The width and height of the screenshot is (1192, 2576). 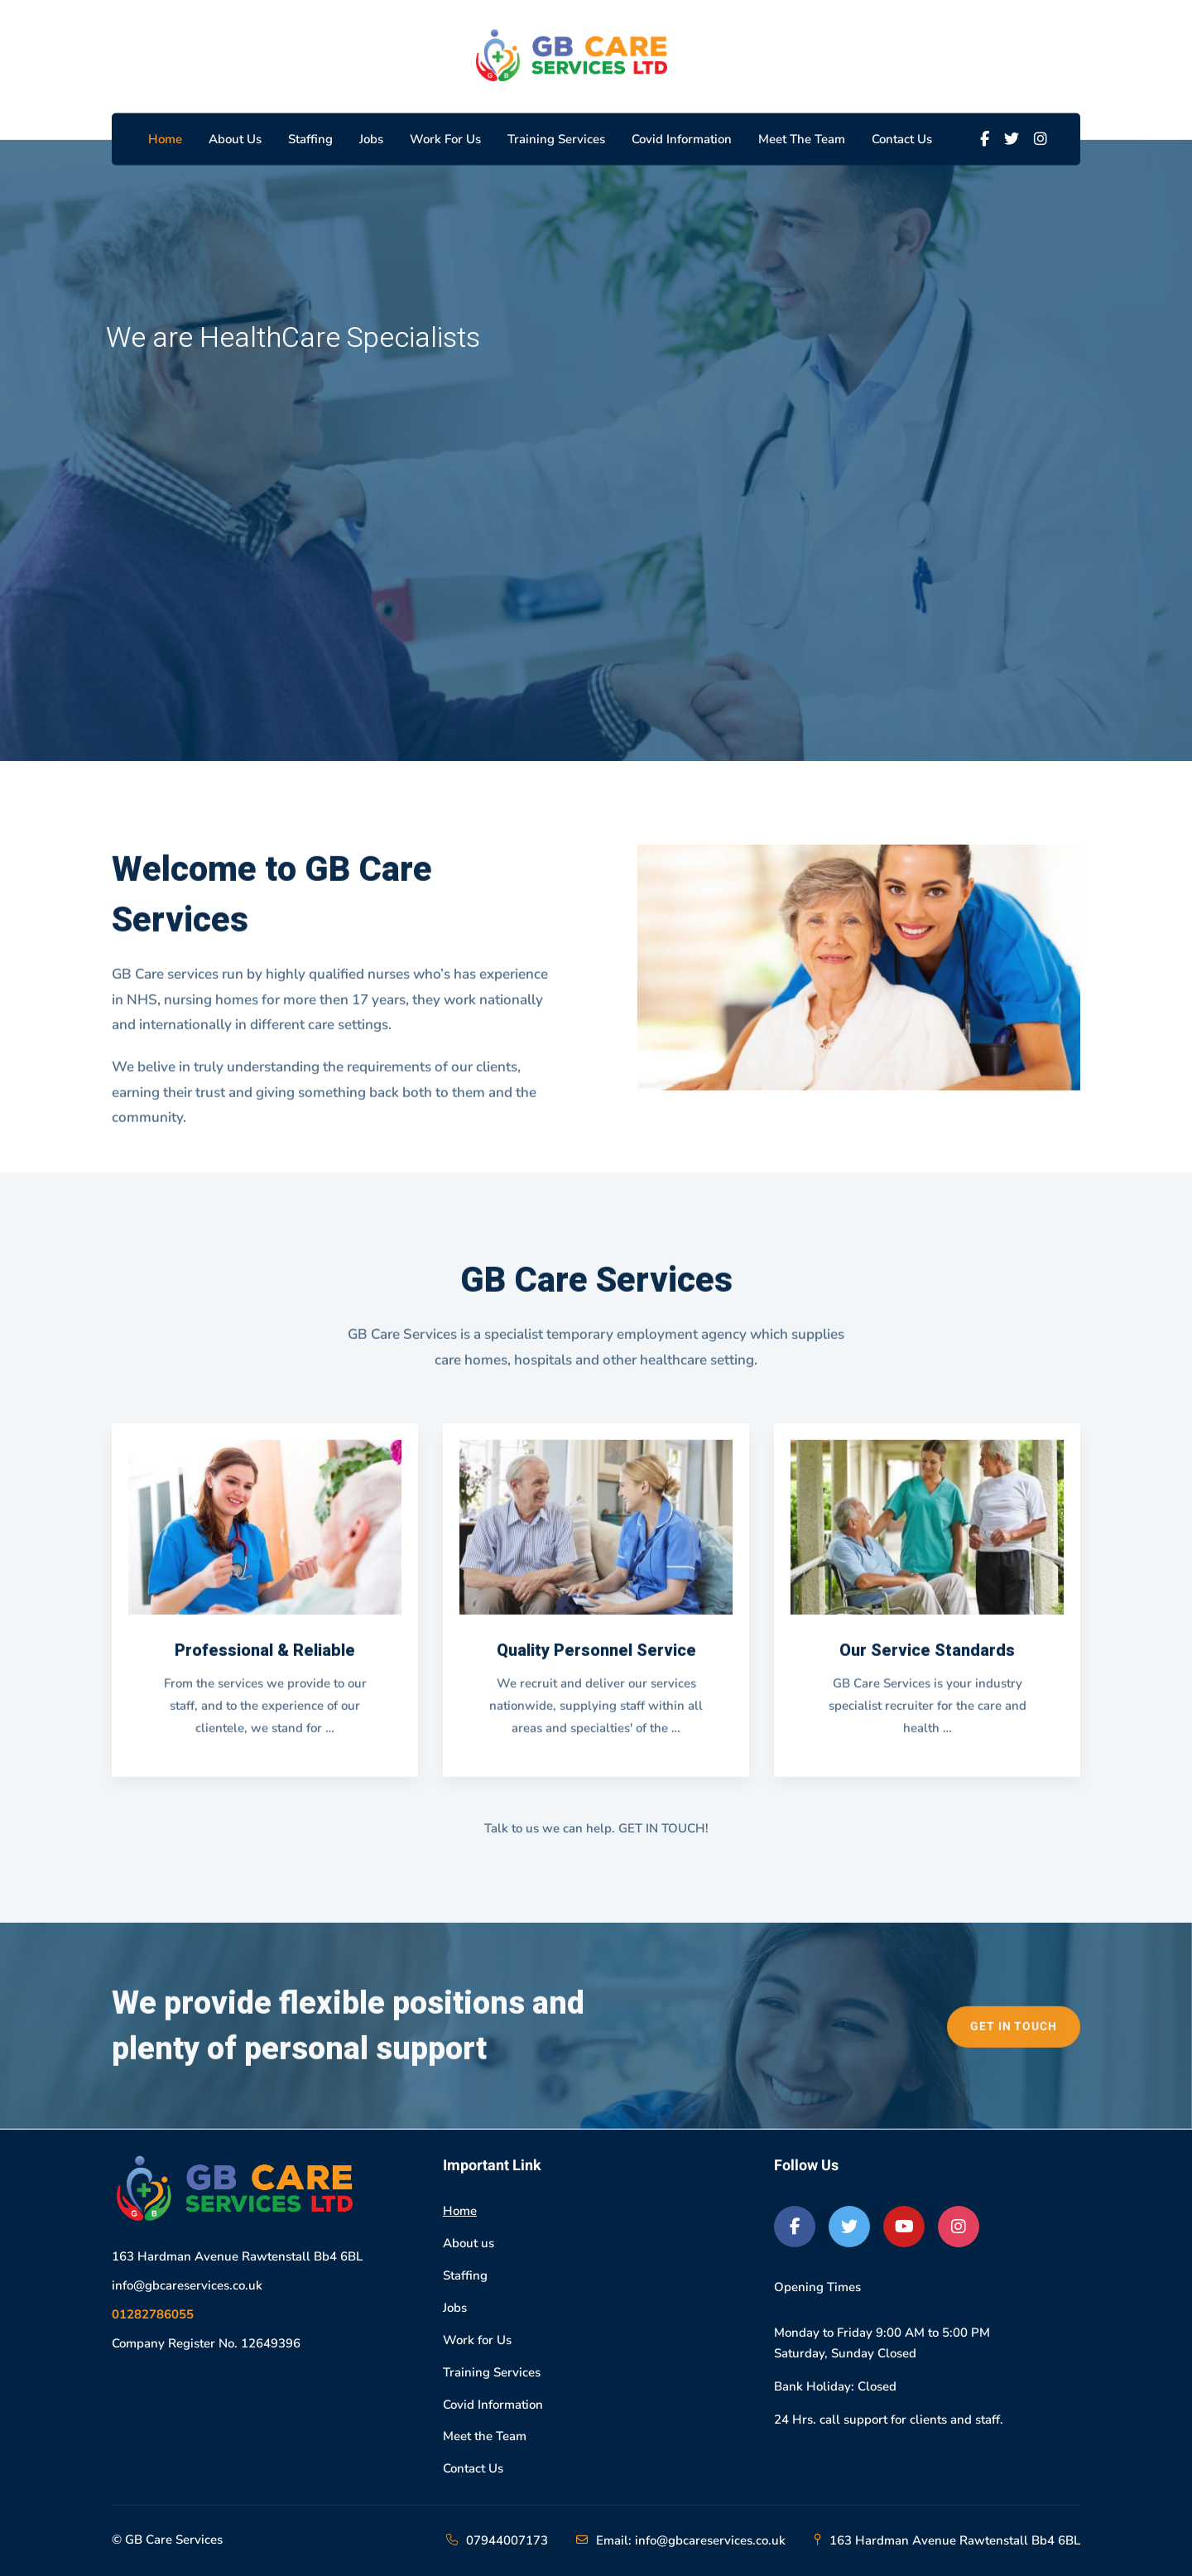 I want to click on Company Register No. 12649396, so click(x=206, y=2343).